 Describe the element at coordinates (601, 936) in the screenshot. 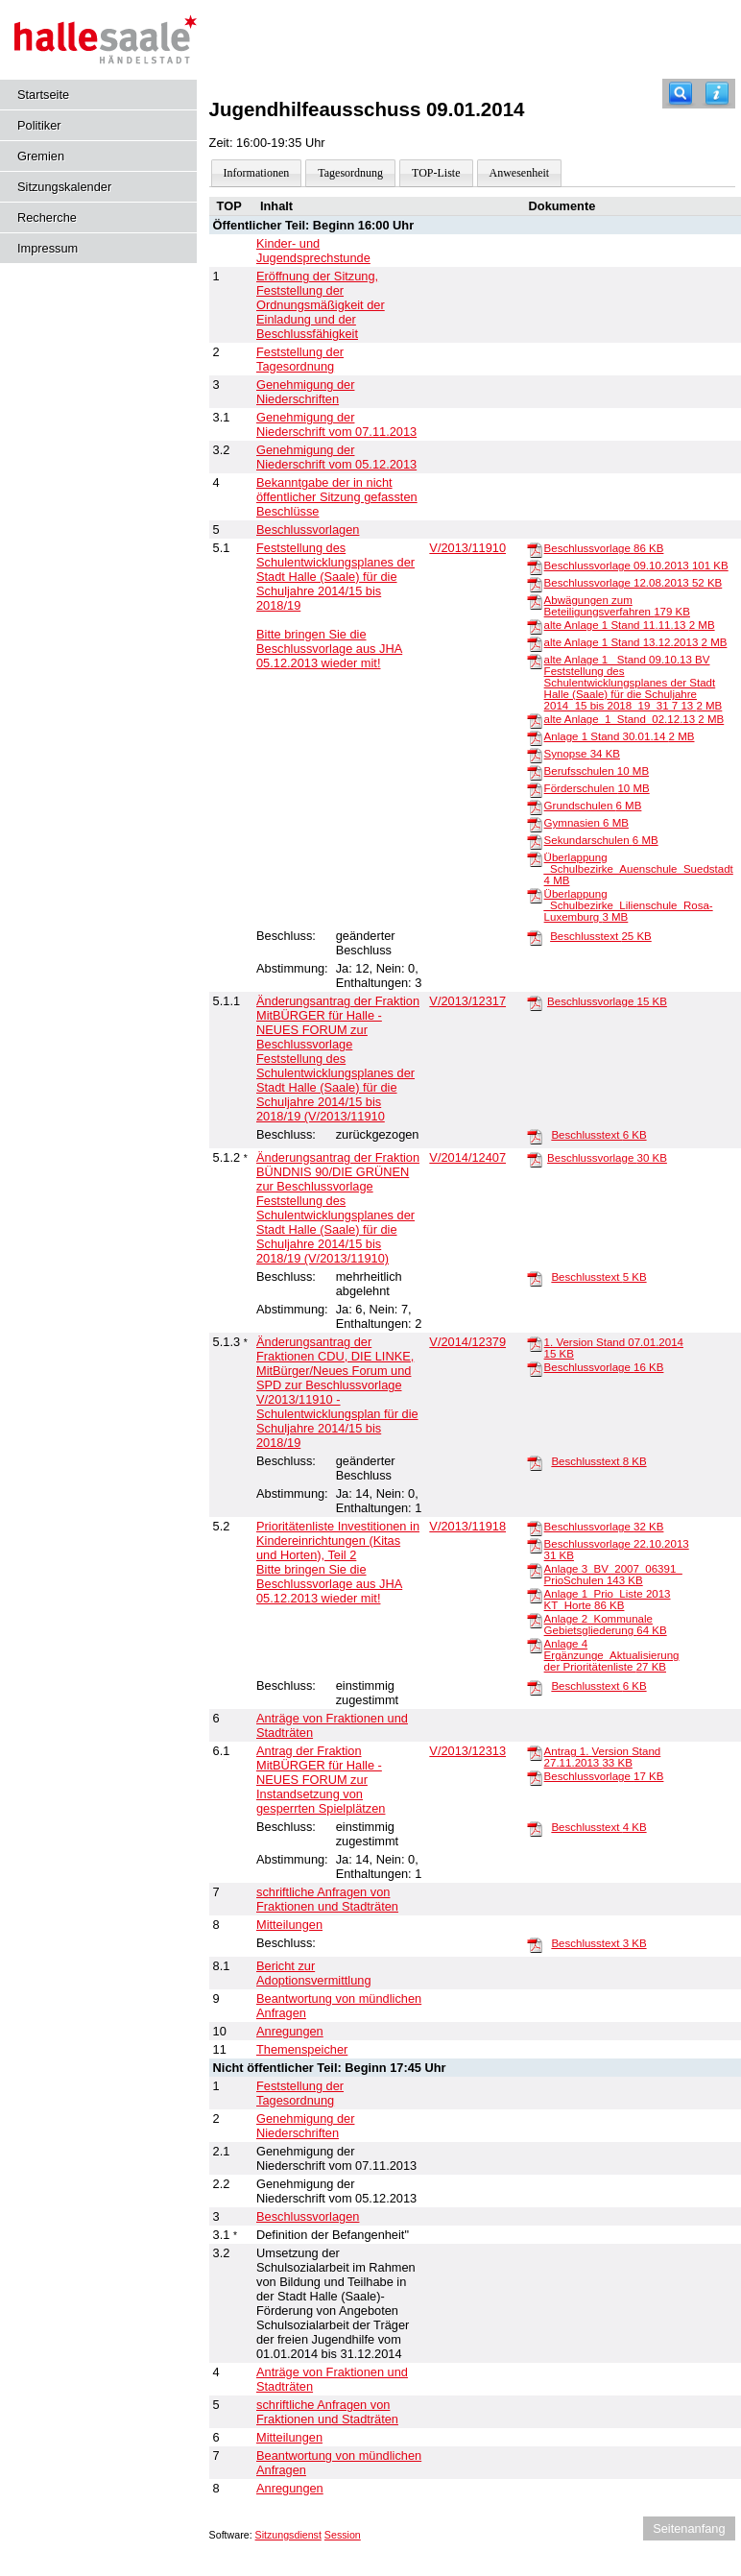

I see `Beschlusstext` at that location.